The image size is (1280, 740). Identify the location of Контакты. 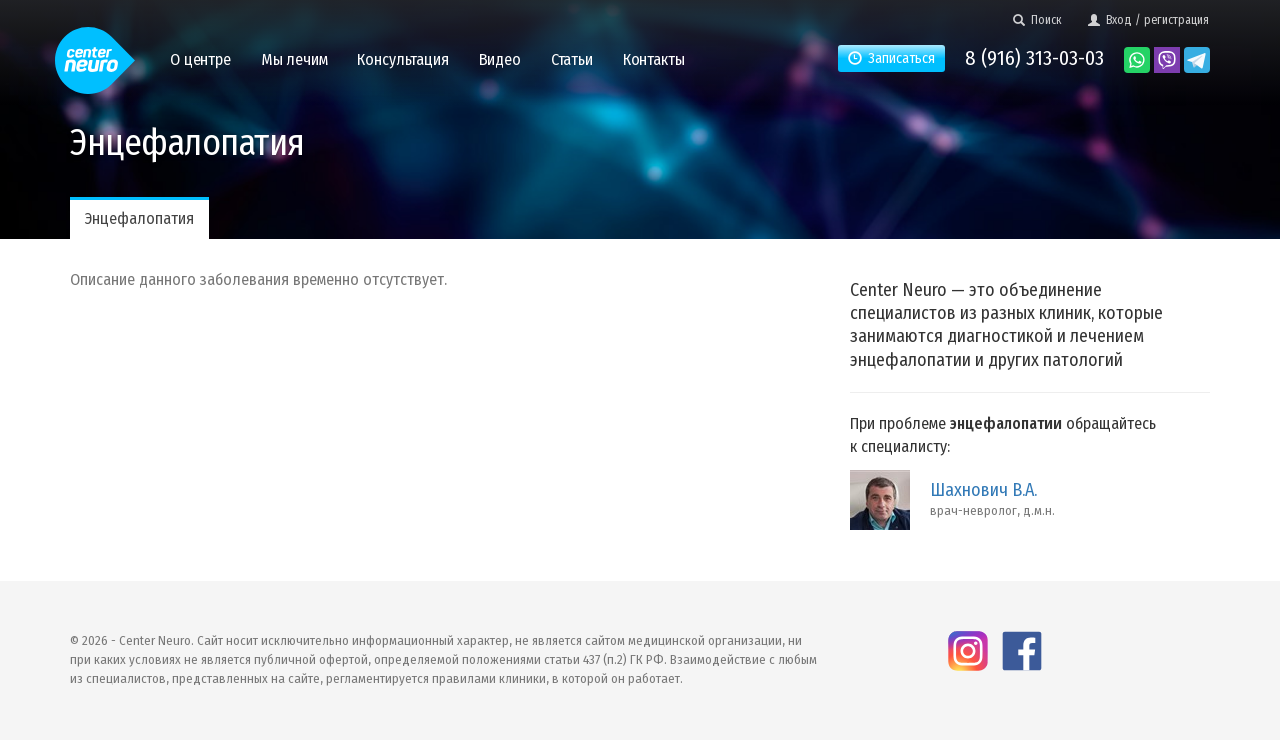
(654, 59).